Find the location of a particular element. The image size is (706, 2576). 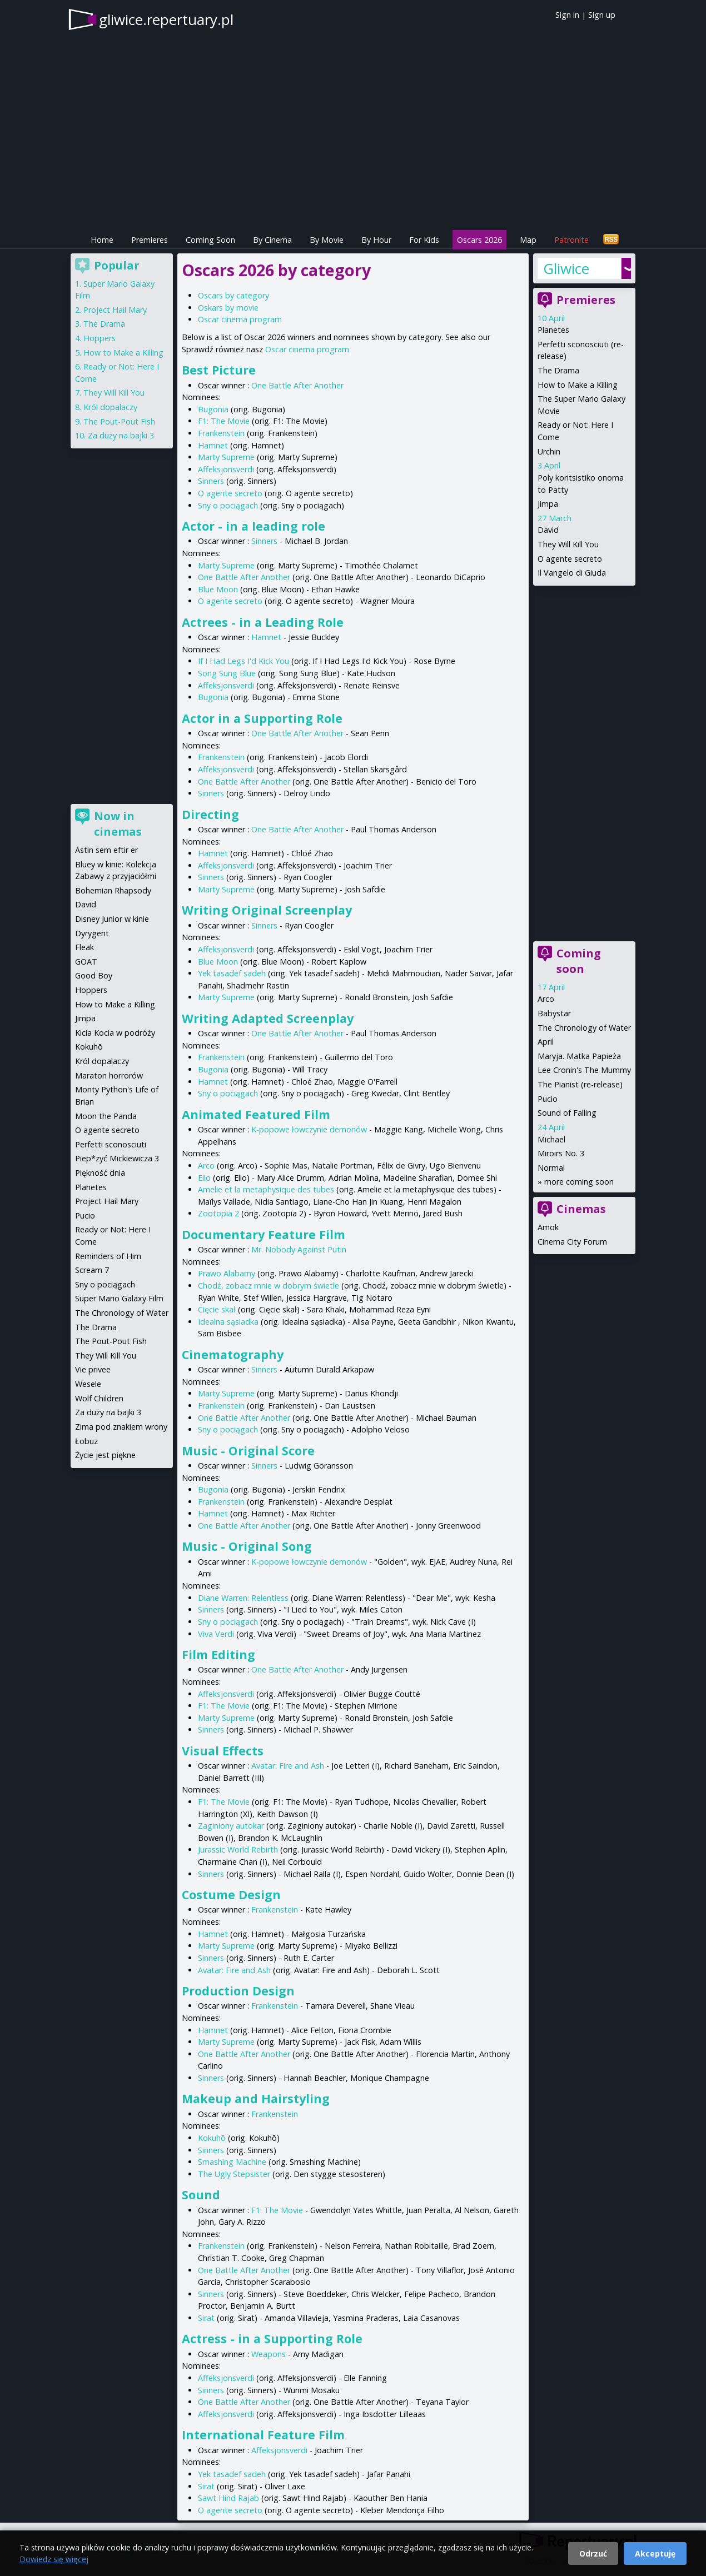

Diane Warren: Relentless is located at coordinates (243, 1597).